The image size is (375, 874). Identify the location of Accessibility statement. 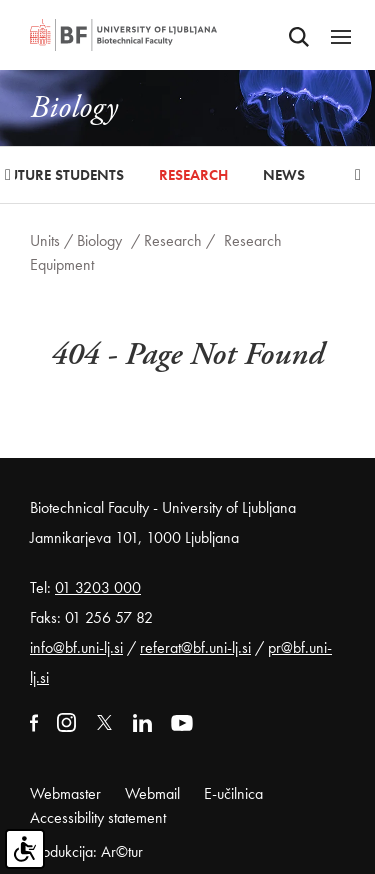
(98, 817).